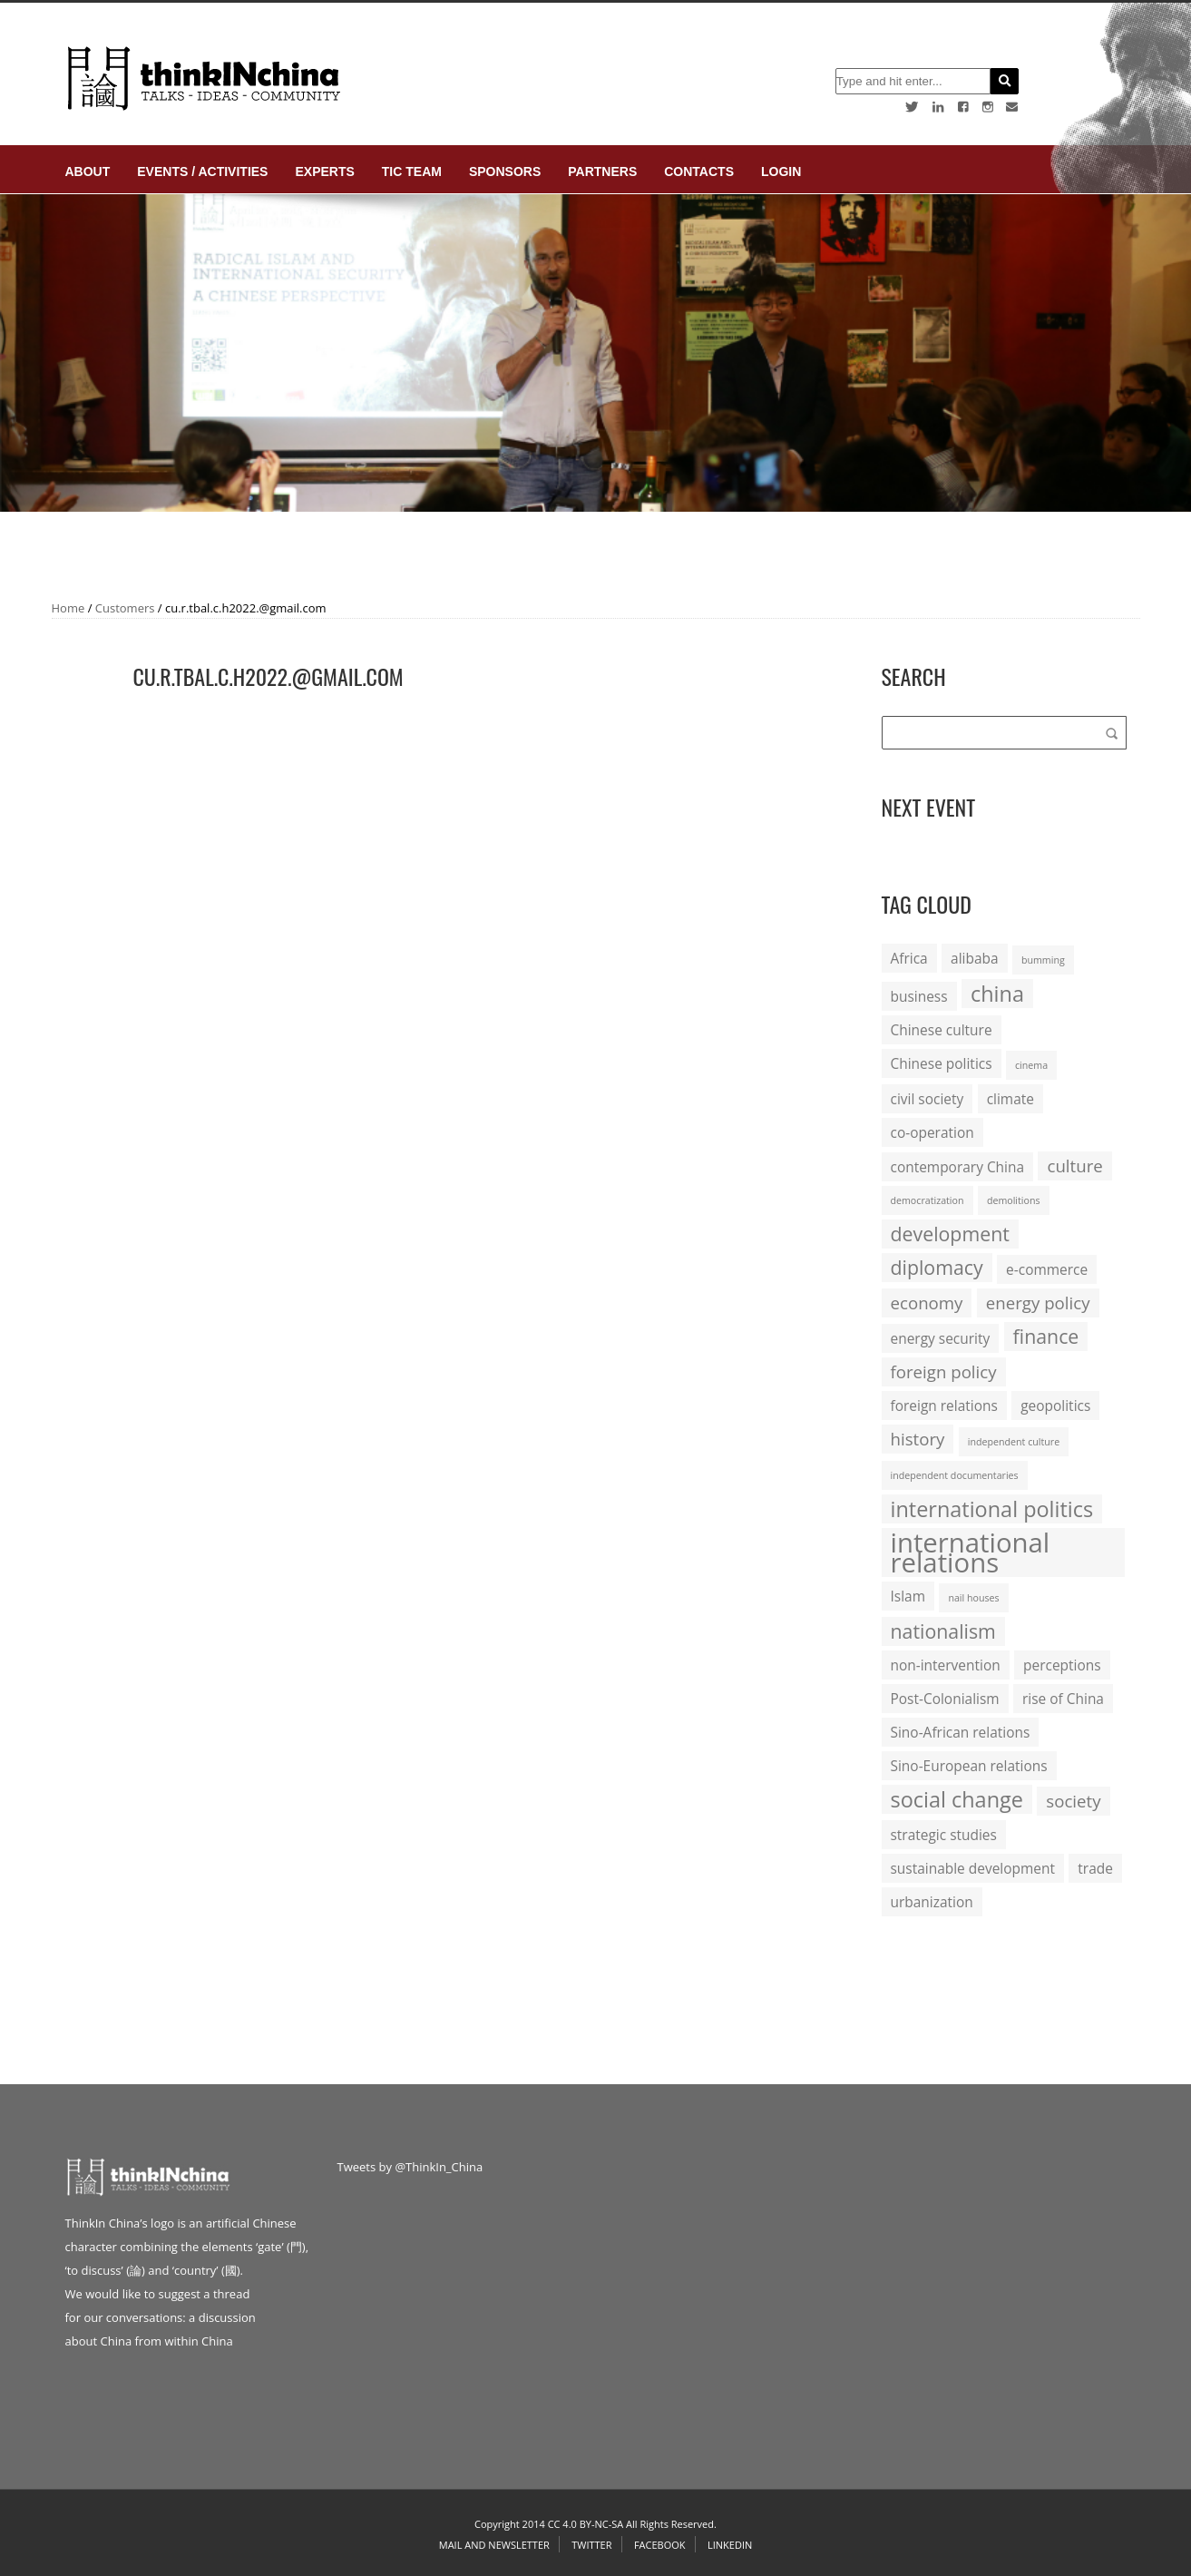 Image resolution: width=1191 pixels, height=2576 pixels. What do you see at coordinates (88, 171) in the screenshot?
I see `About` at bounding box center [88, 171].